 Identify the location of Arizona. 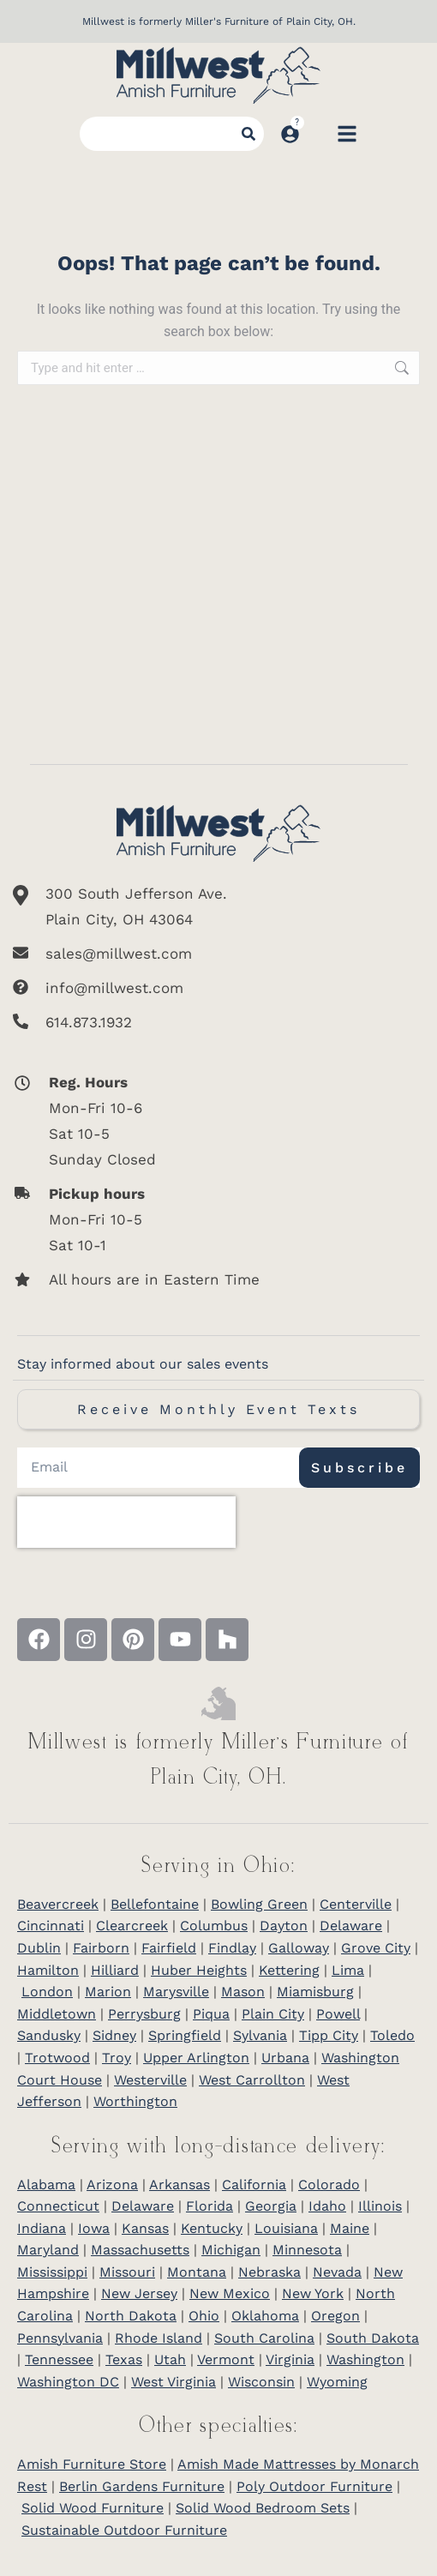
(112, 2184).